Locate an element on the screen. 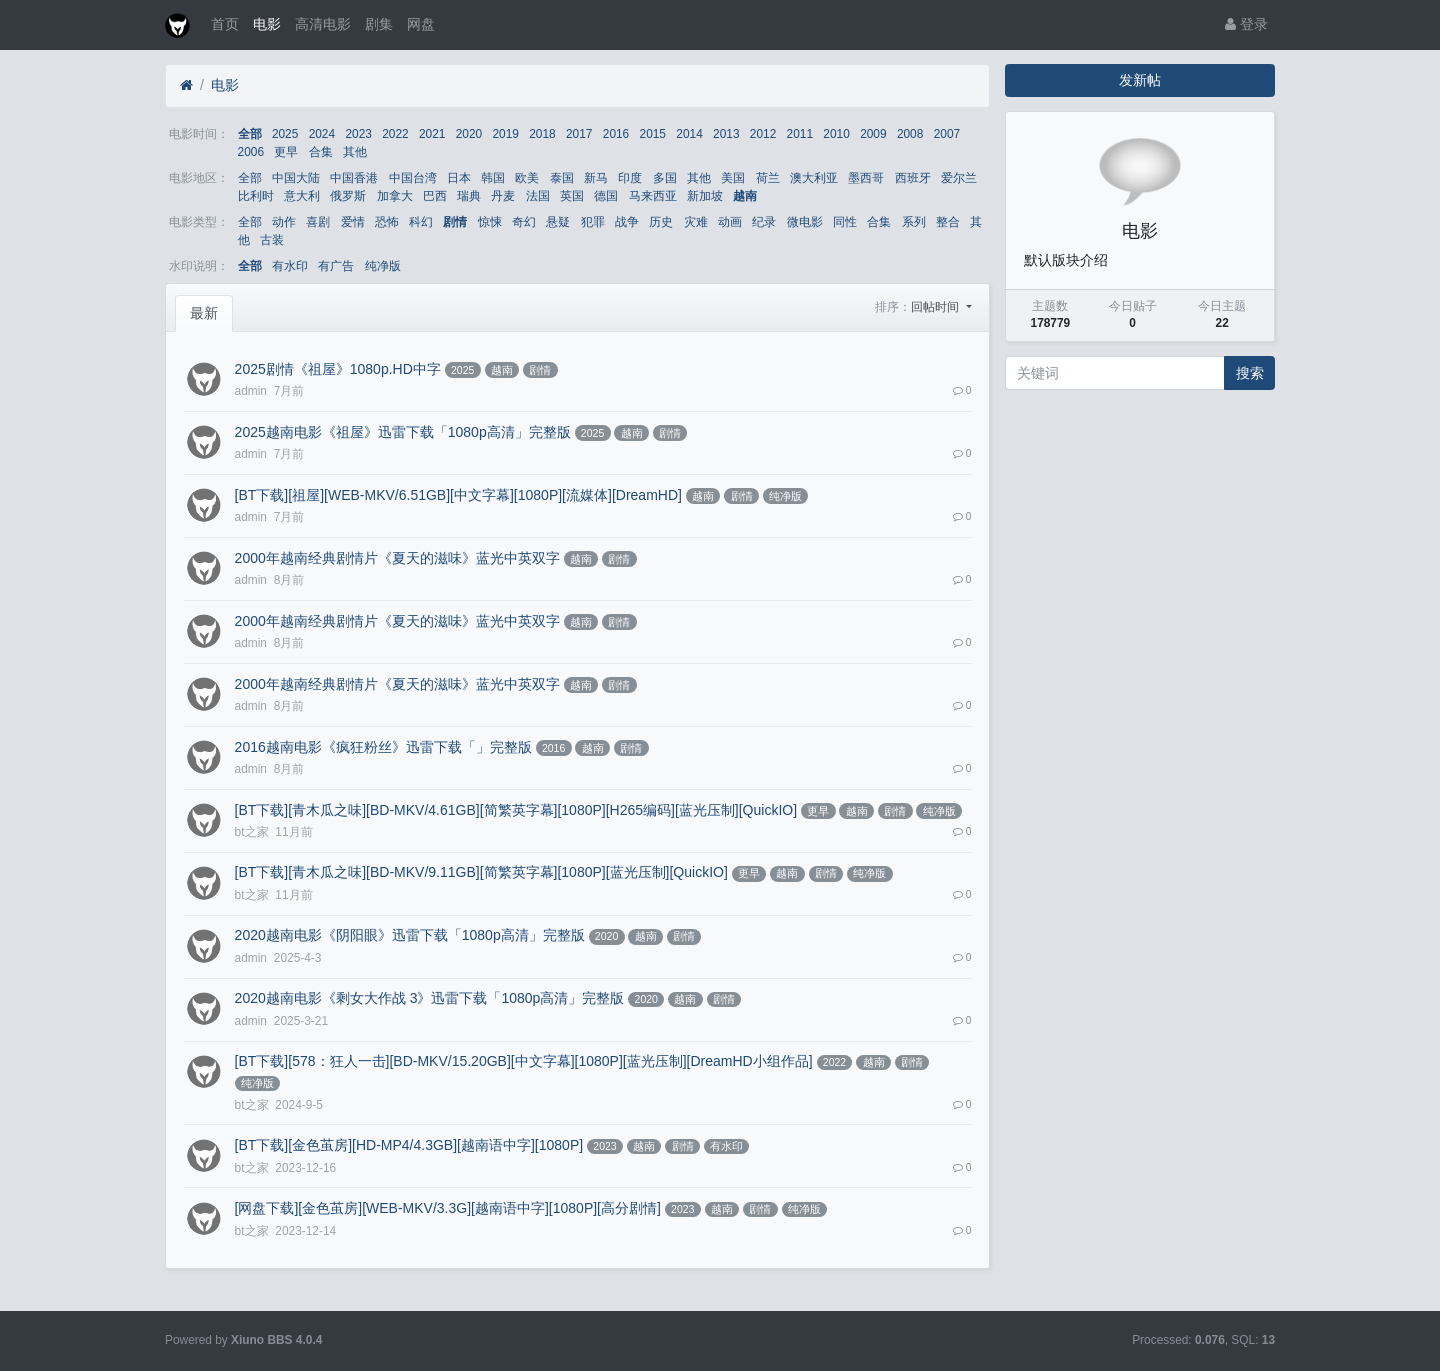 The image size is (1440, 1371). 墨西哥 is located at coordinates (866, 178).